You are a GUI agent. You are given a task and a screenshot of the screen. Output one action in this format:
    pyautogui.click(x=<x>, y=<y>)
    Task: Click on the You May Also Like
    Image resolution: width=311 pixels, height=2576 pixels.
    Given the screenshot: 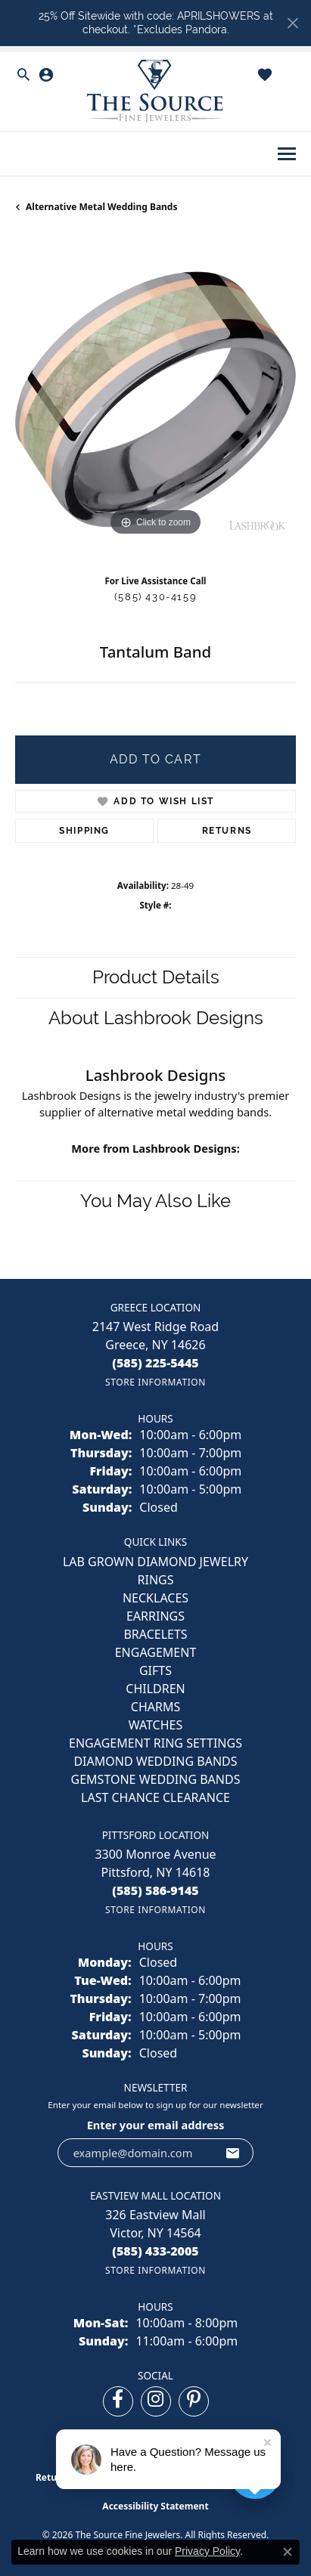 What is the action you would take?
    pyautogui.click(x=155, y=1200)
    